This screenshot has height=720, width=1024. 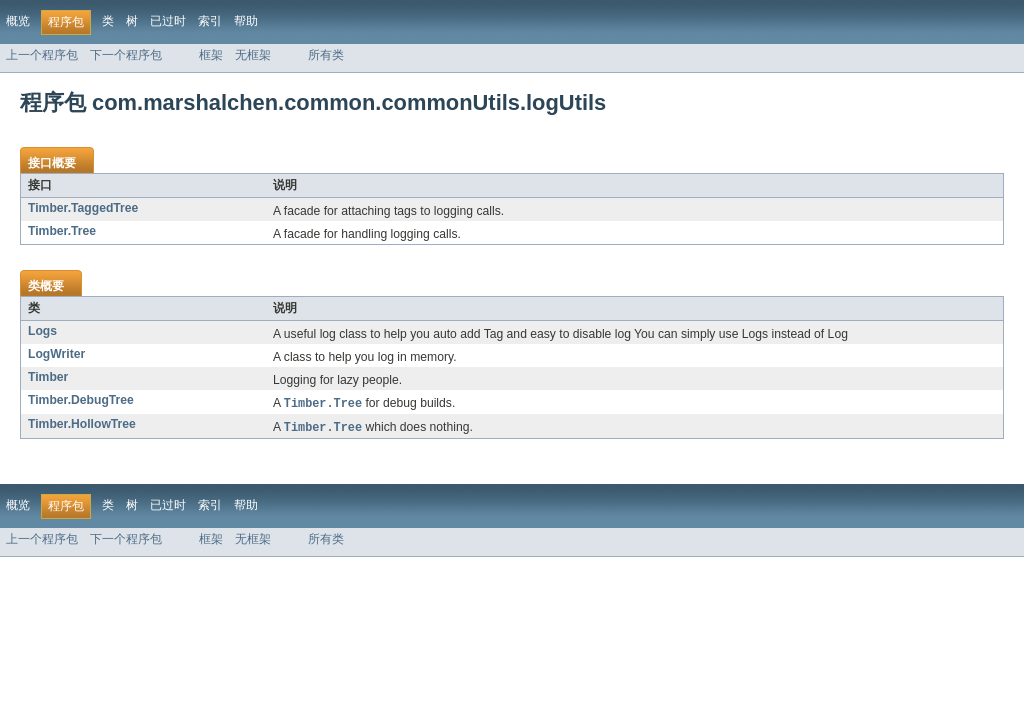 What do you see at coordinates (126, 55) in the screenshot?
I see `下一个程序包` at bounding box center [126, 55].